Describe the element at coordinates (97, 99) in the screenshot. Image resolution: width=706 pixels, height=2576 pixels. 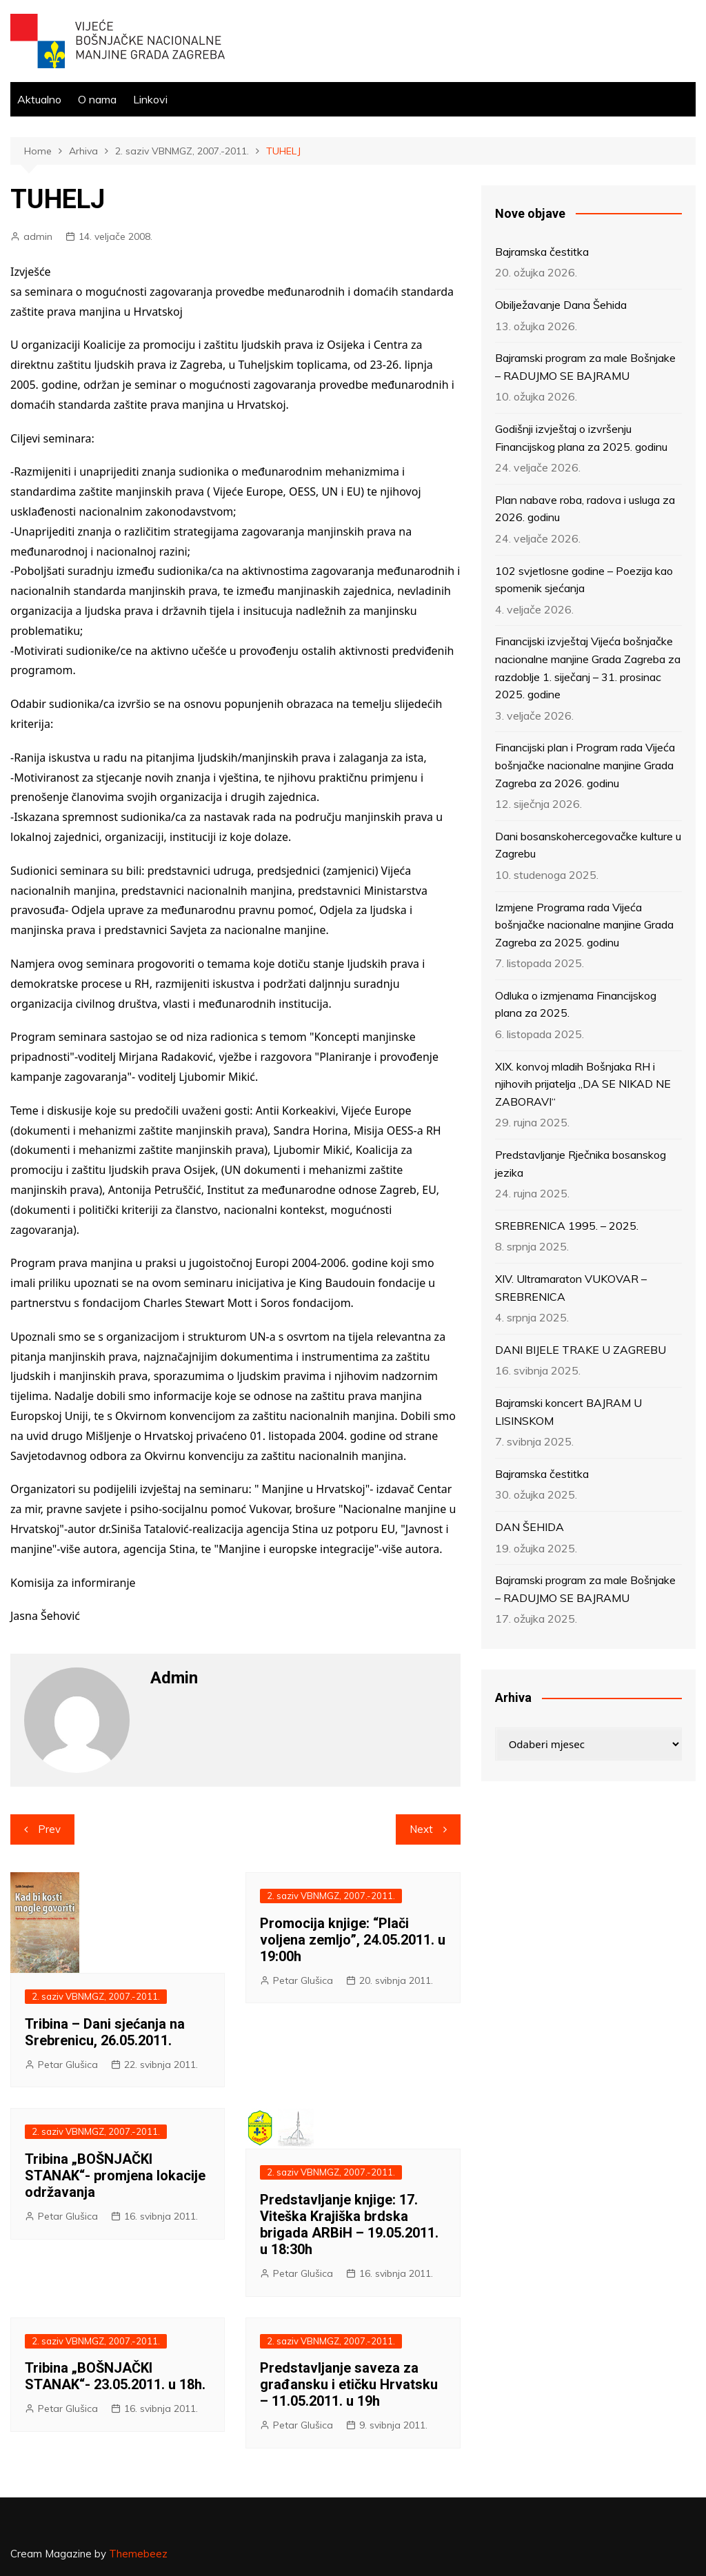
I see `O nama` at that location.